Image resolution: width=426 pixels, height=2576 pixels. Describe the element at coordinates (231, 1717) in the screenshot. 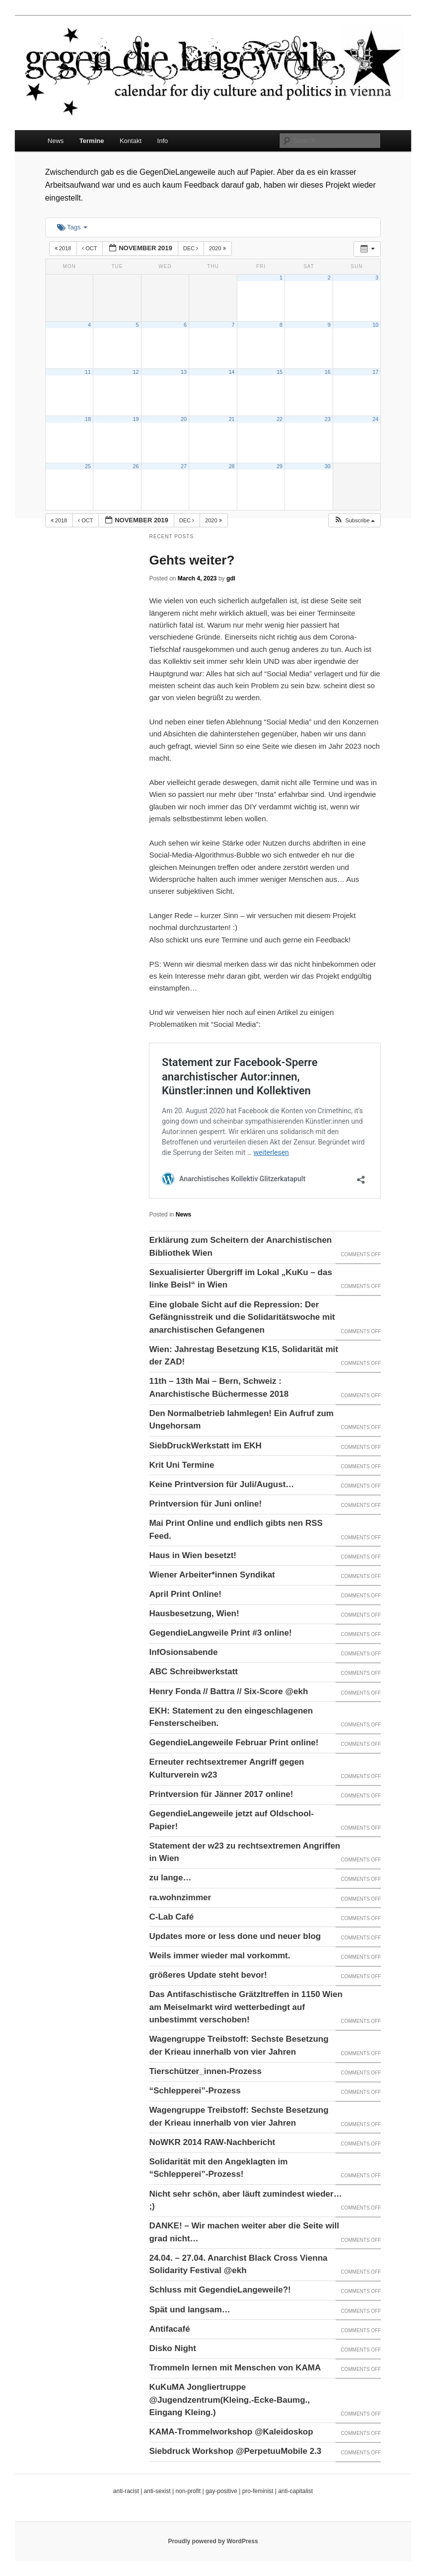

I see `EKH: Statement zu den eingeschlagenen Fensterscheiben.` at that location.